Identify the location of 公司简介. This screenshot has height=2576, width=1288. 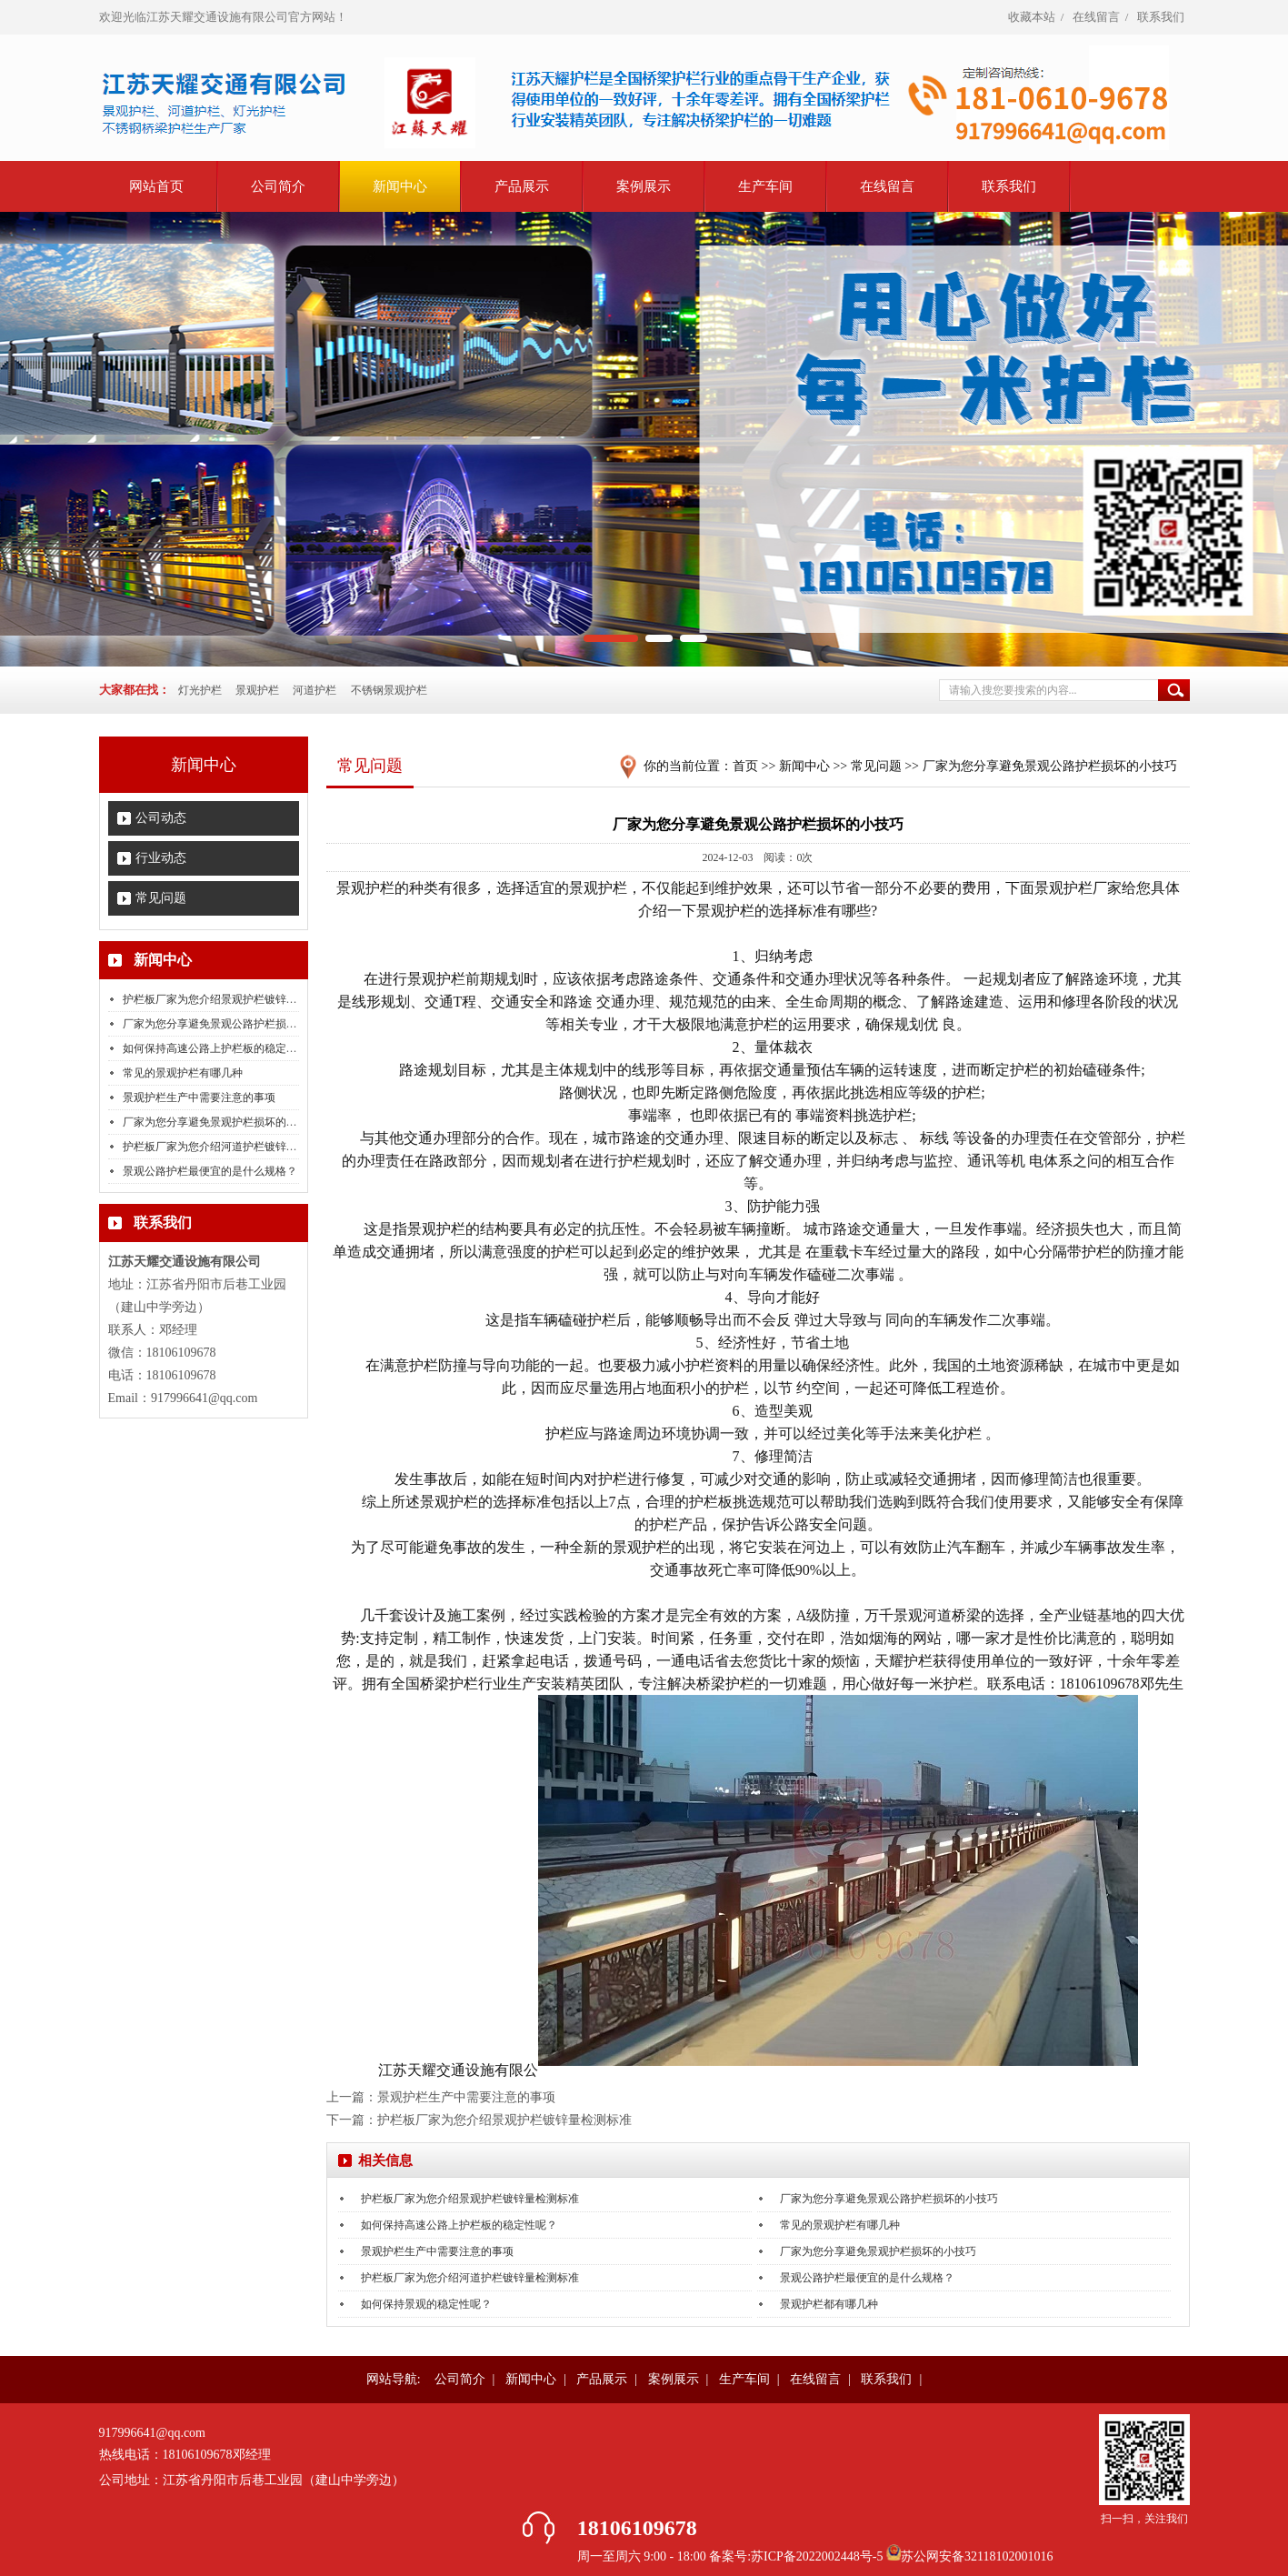
(278, 186).